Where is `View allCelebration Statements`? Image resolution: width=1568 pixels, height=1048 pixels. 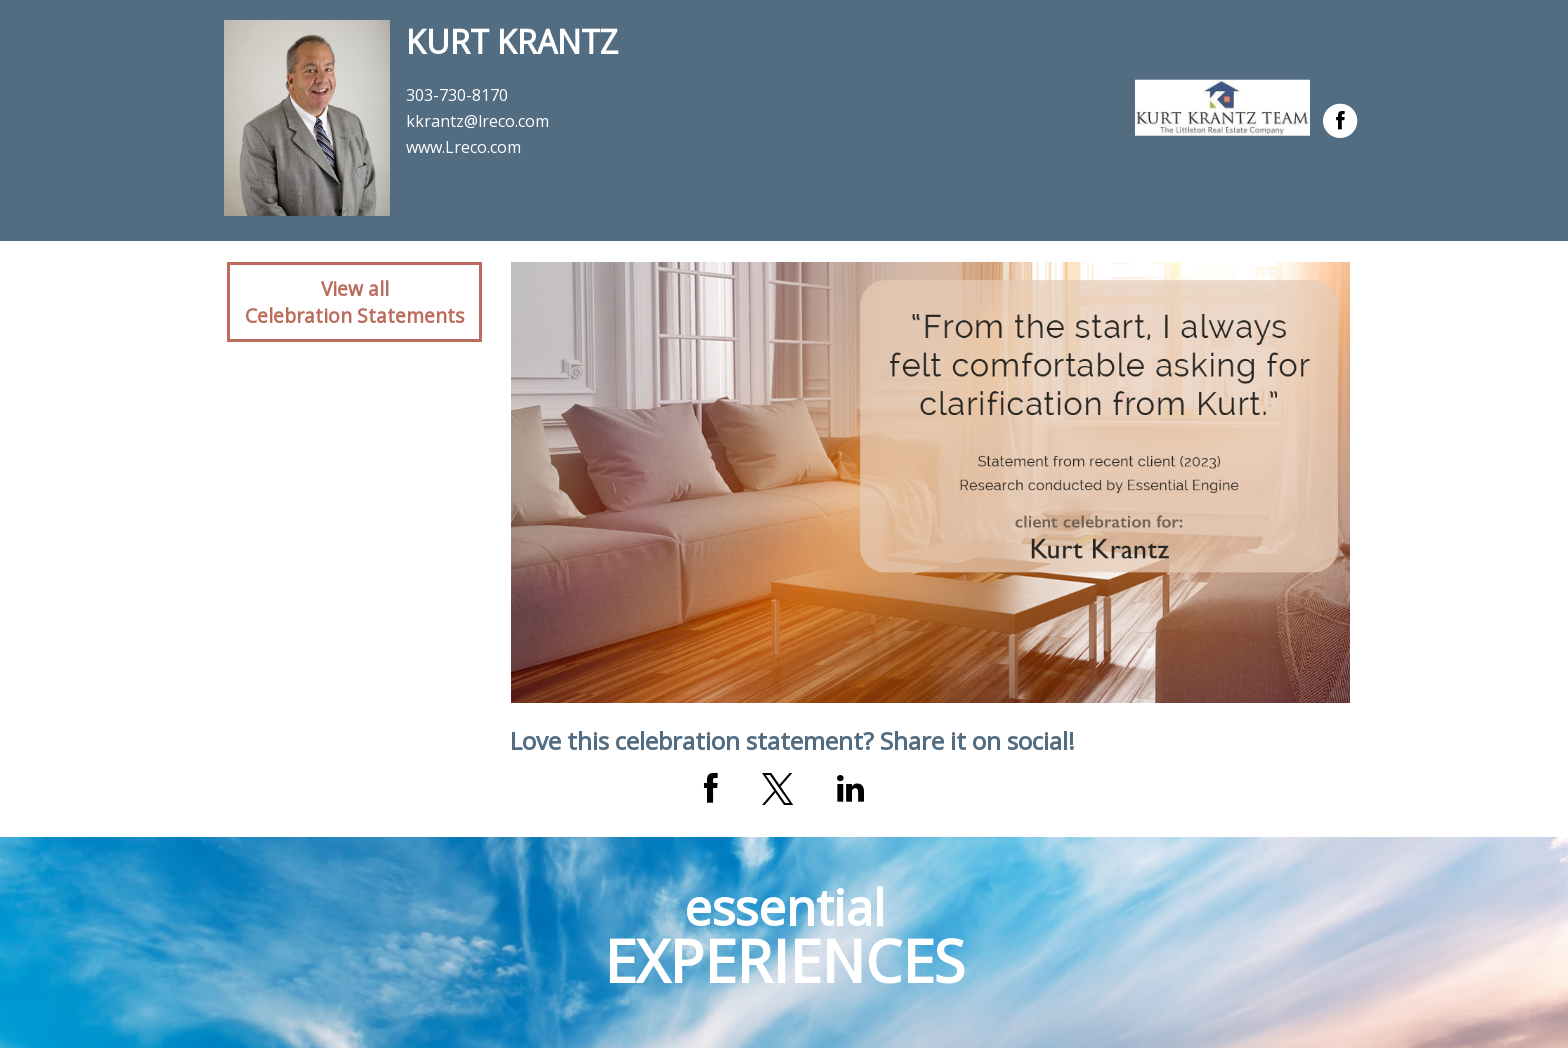 View allCelebration Statements is located at coordinates (354, 302).